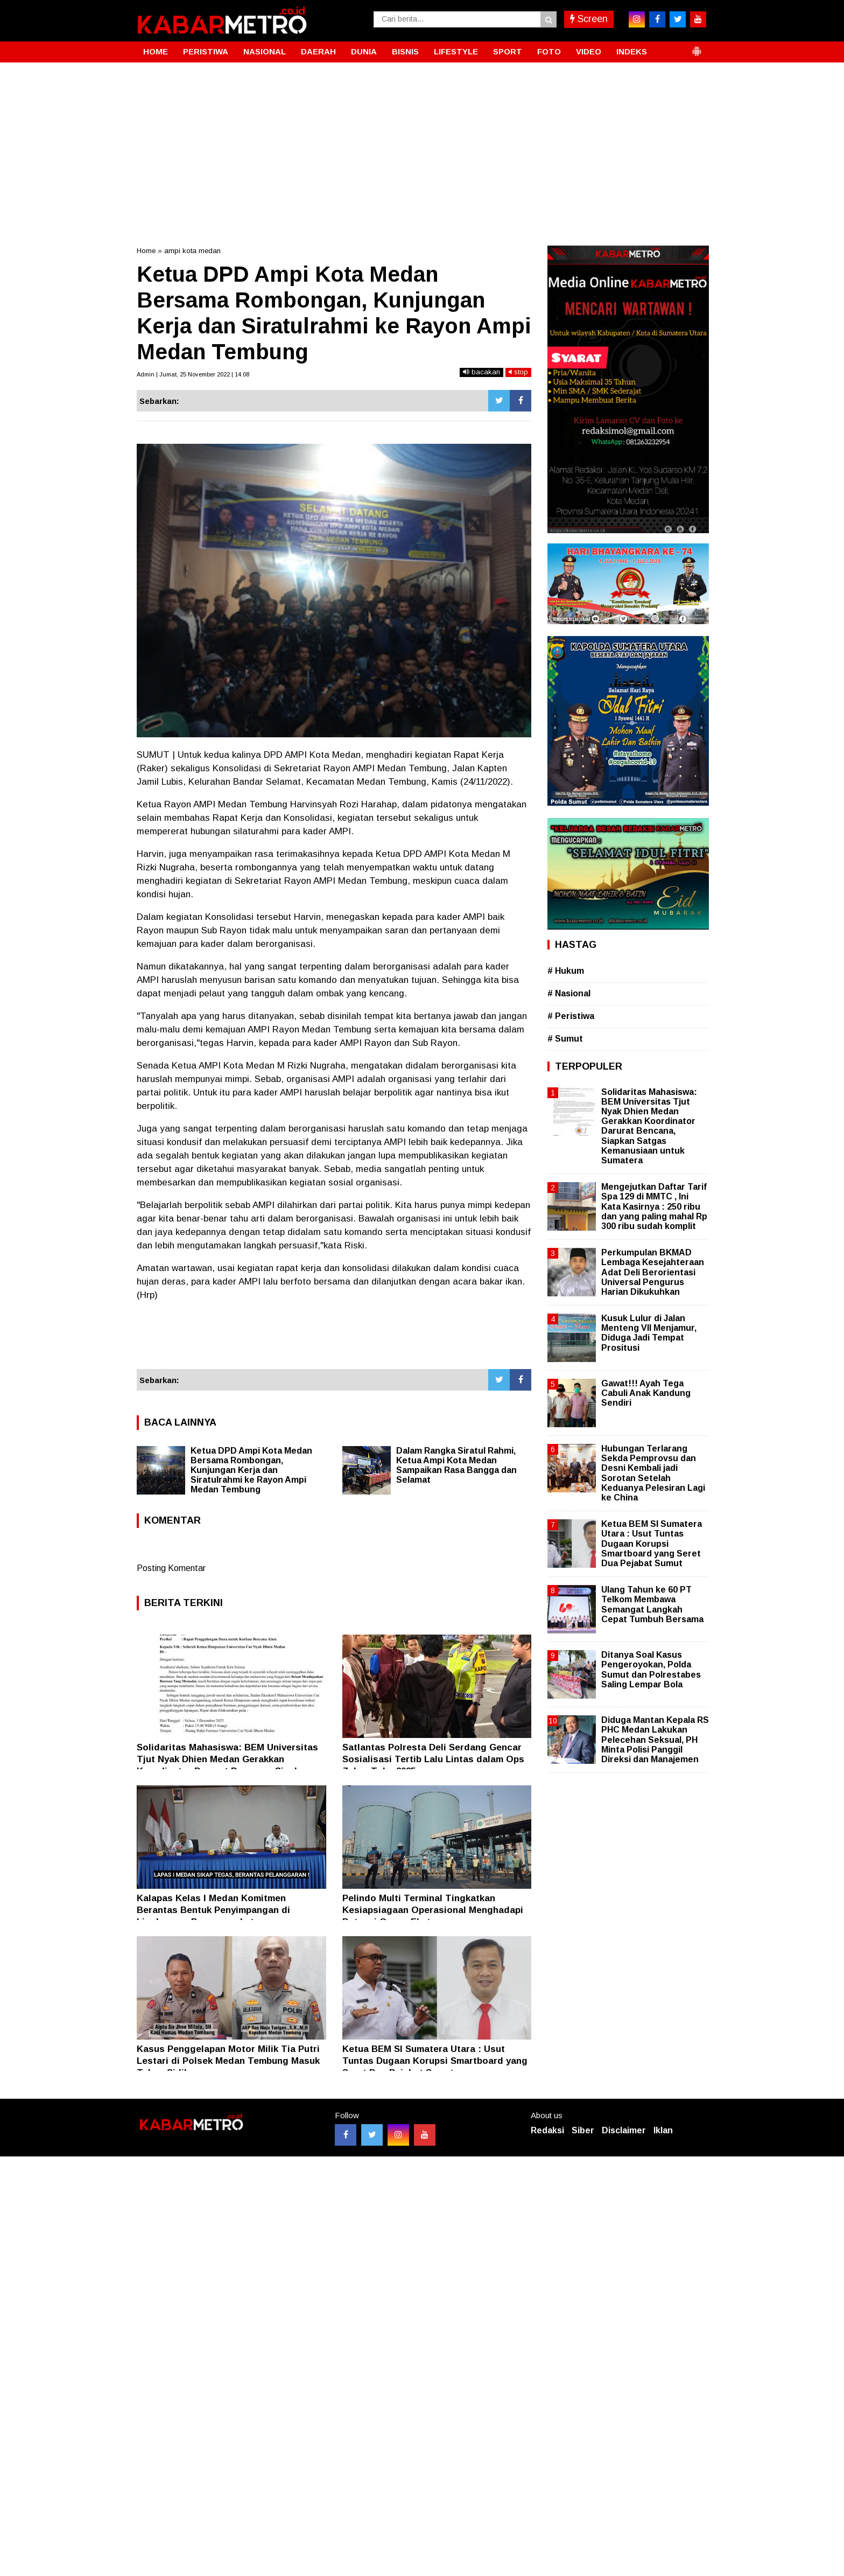 This screenshot has width=844, height=2576. I want to click on # Nasional, so click(568, 993).